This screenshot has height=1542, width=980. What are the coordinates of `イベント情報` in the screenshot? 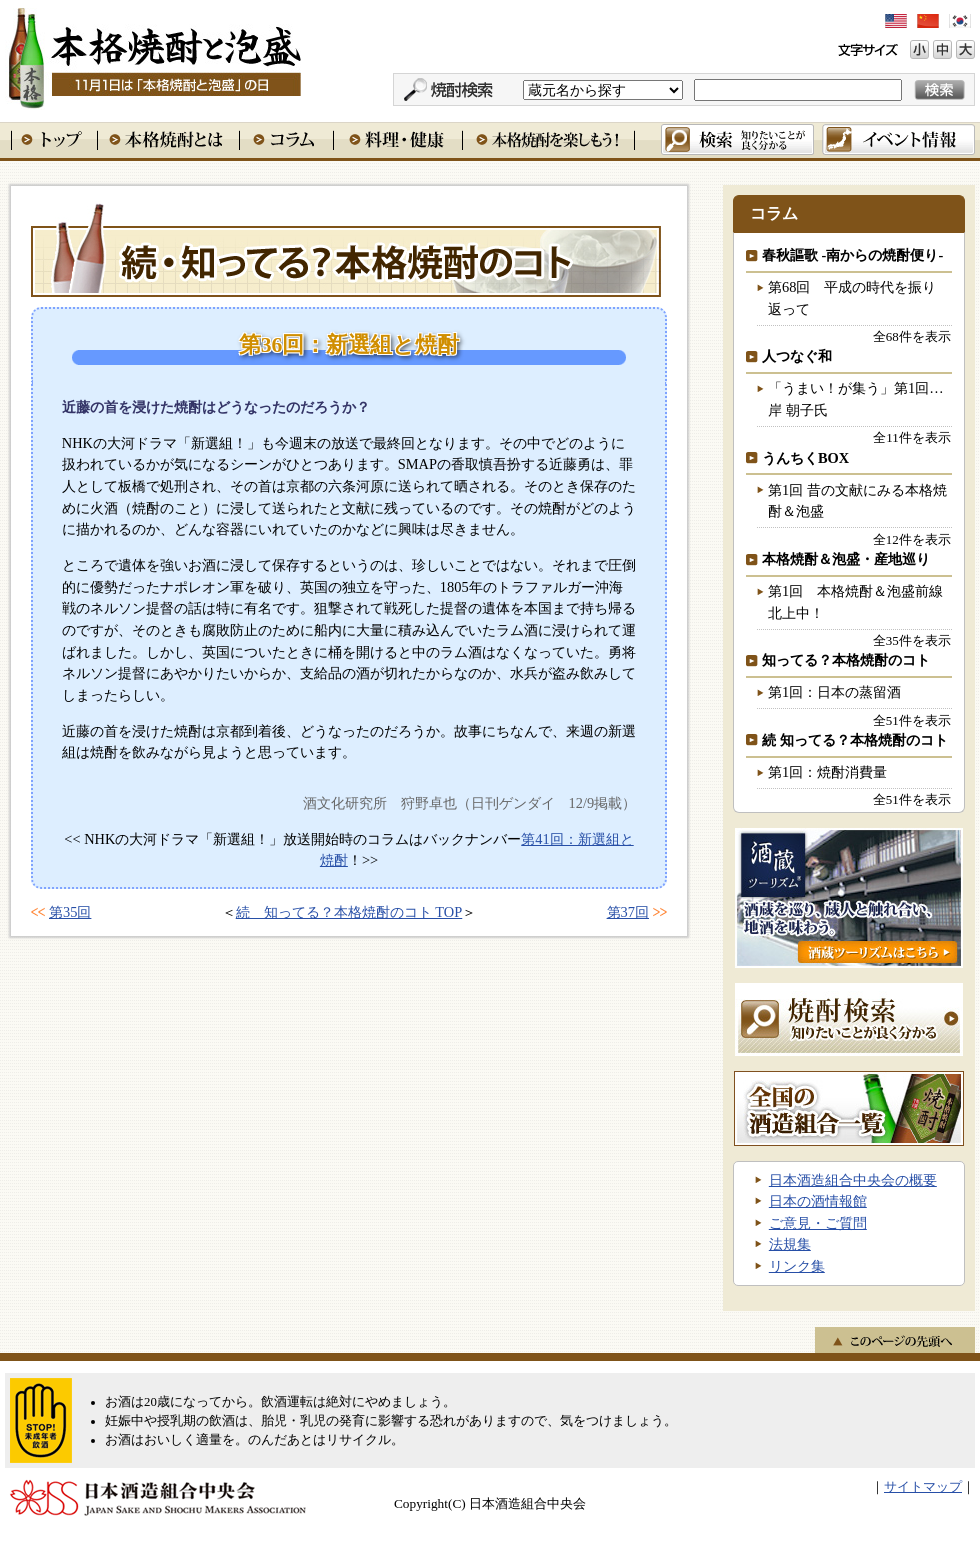 It's located at (898, 139).